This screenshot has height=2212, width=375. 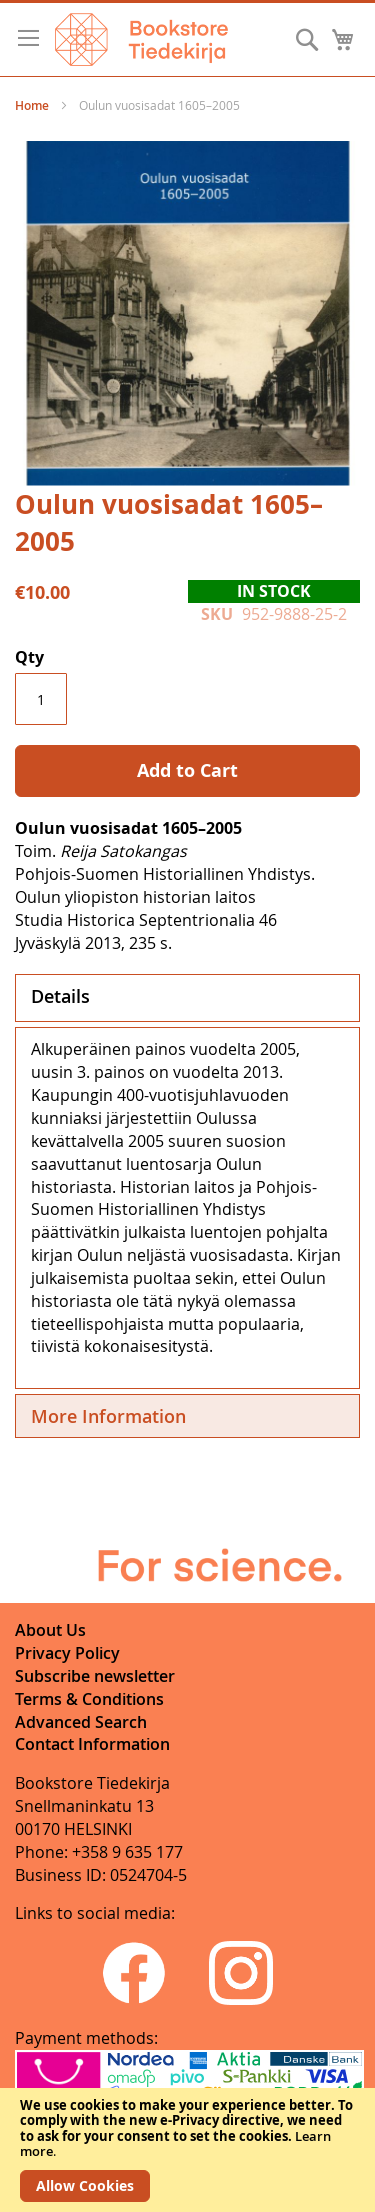 What do you see at coordinates (67, 1653) in the screenshot?
I see `Privacy Policy` at bounding box center [67, 1653].